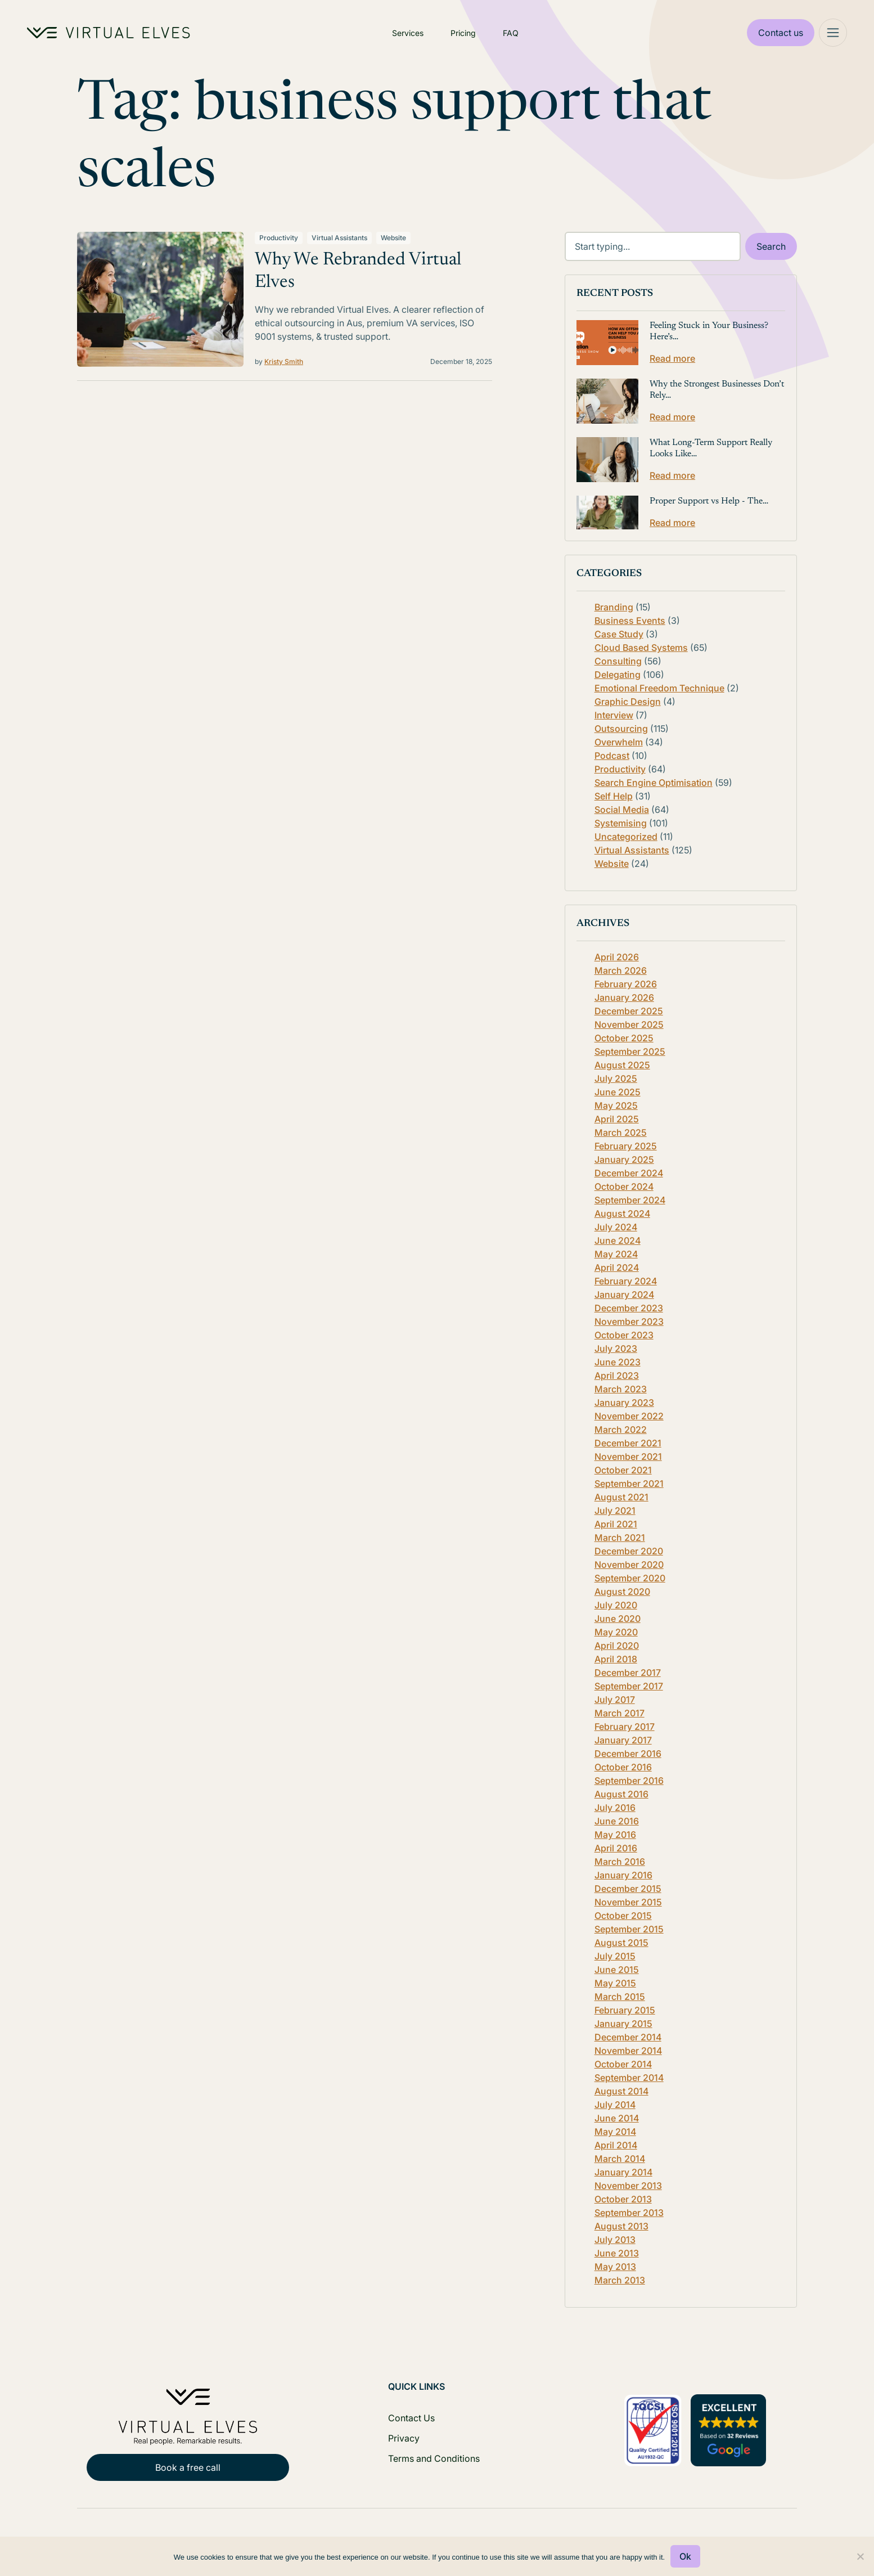 Image resolution: width=874 pixels, height=2576 pixels. I want to click on October 2024, so click(624, 1186).